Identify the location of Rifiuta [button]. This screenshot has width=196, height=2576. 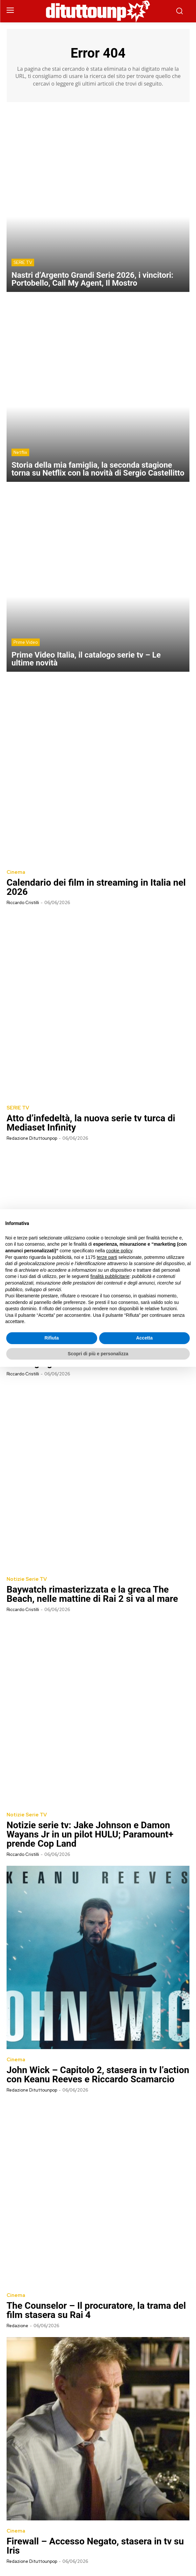
(51, 1337).